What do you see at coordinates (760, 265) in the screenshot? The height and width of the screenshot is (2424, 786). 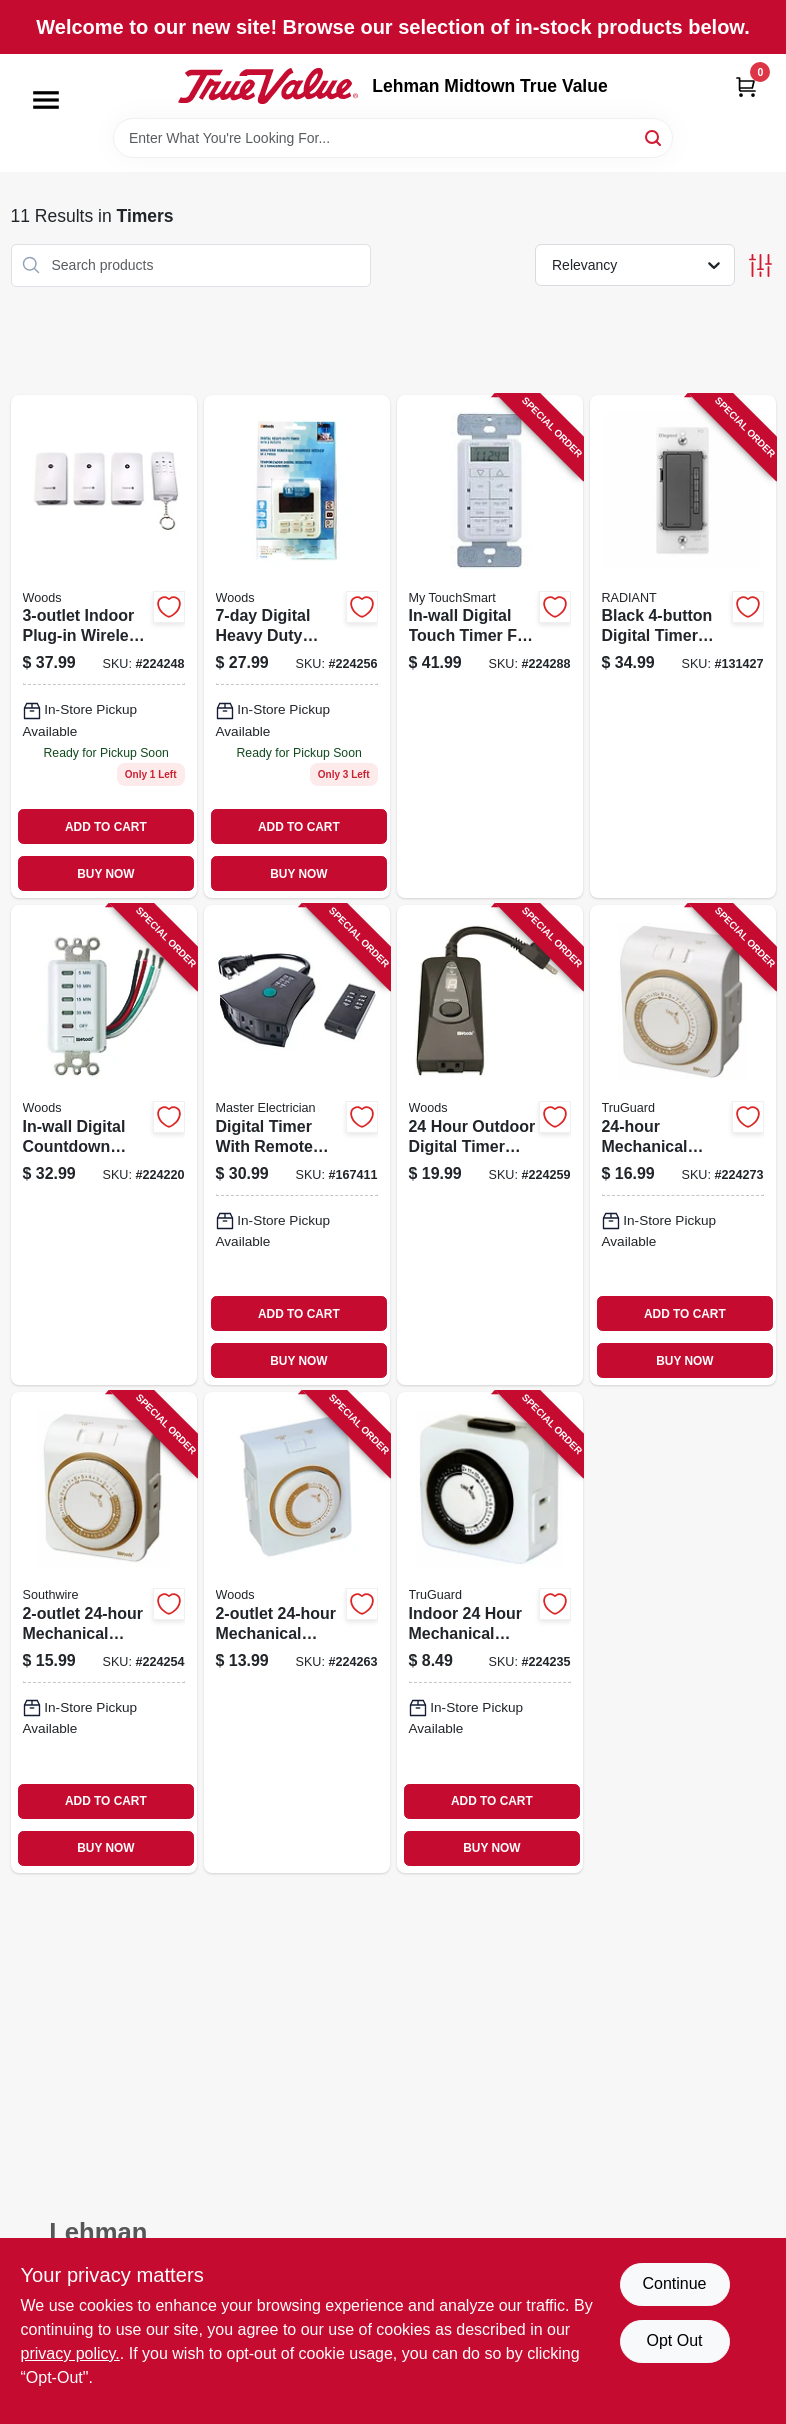 I see `[Toggle Filters]` at bounding box center [760, 265].